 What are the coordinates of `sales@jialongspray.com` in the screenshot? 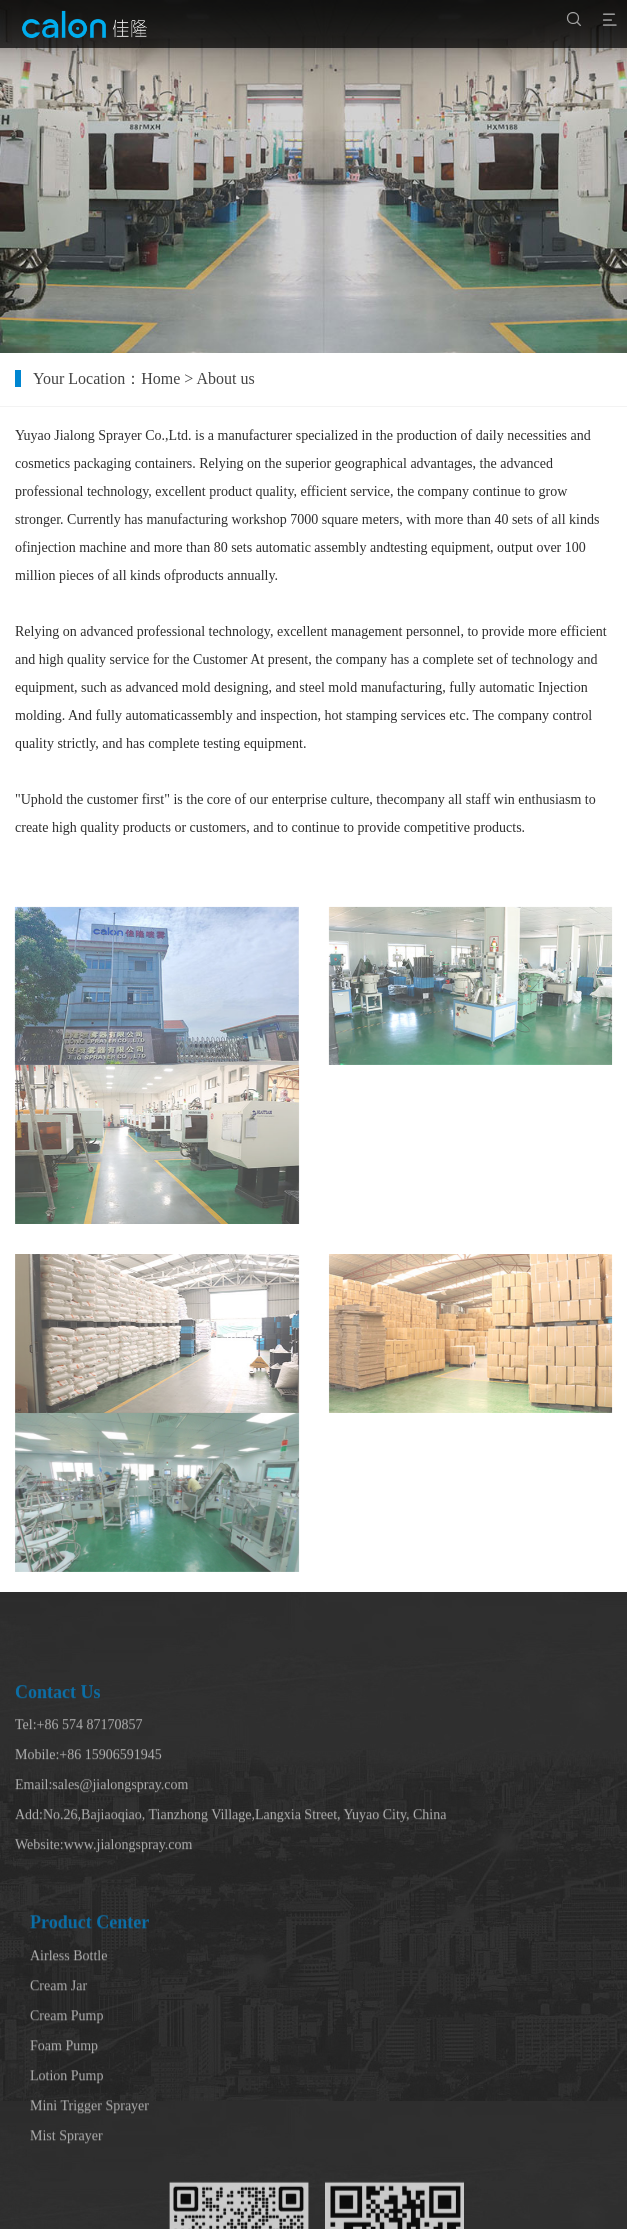 It's located at (120, 1854).